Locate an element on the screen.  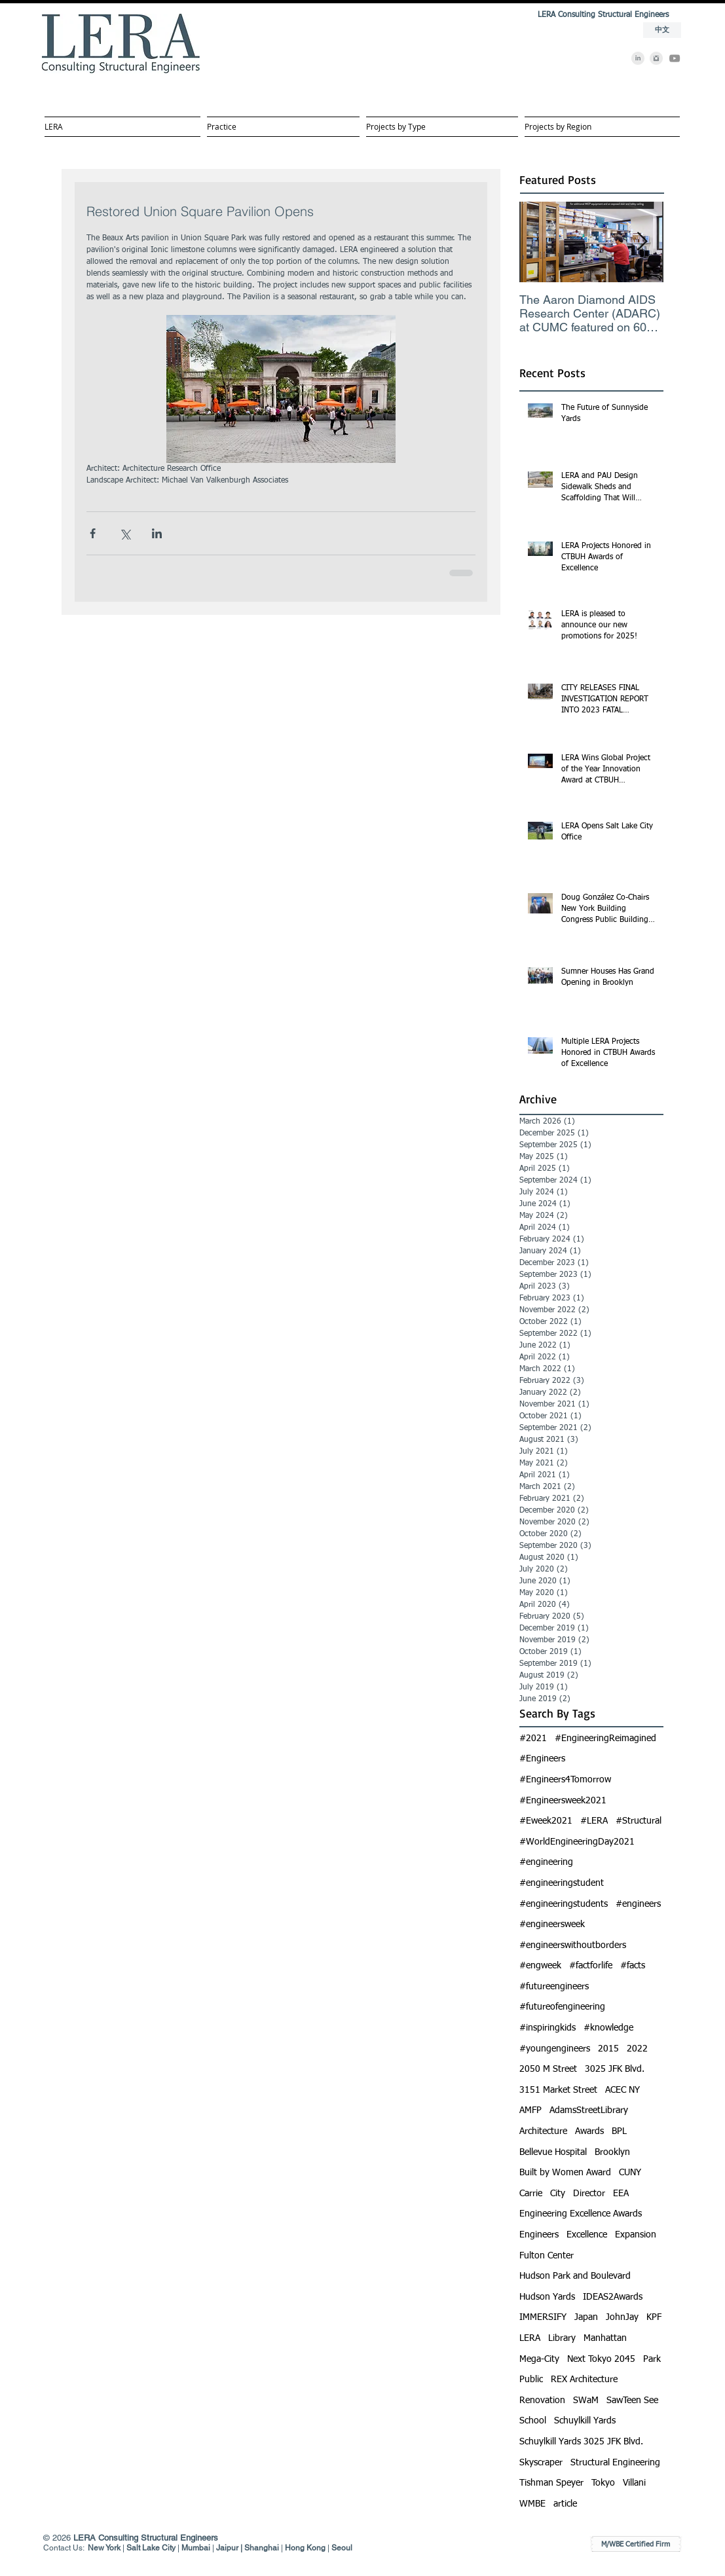
Skyscraper is located at coordinates (541, 2462).